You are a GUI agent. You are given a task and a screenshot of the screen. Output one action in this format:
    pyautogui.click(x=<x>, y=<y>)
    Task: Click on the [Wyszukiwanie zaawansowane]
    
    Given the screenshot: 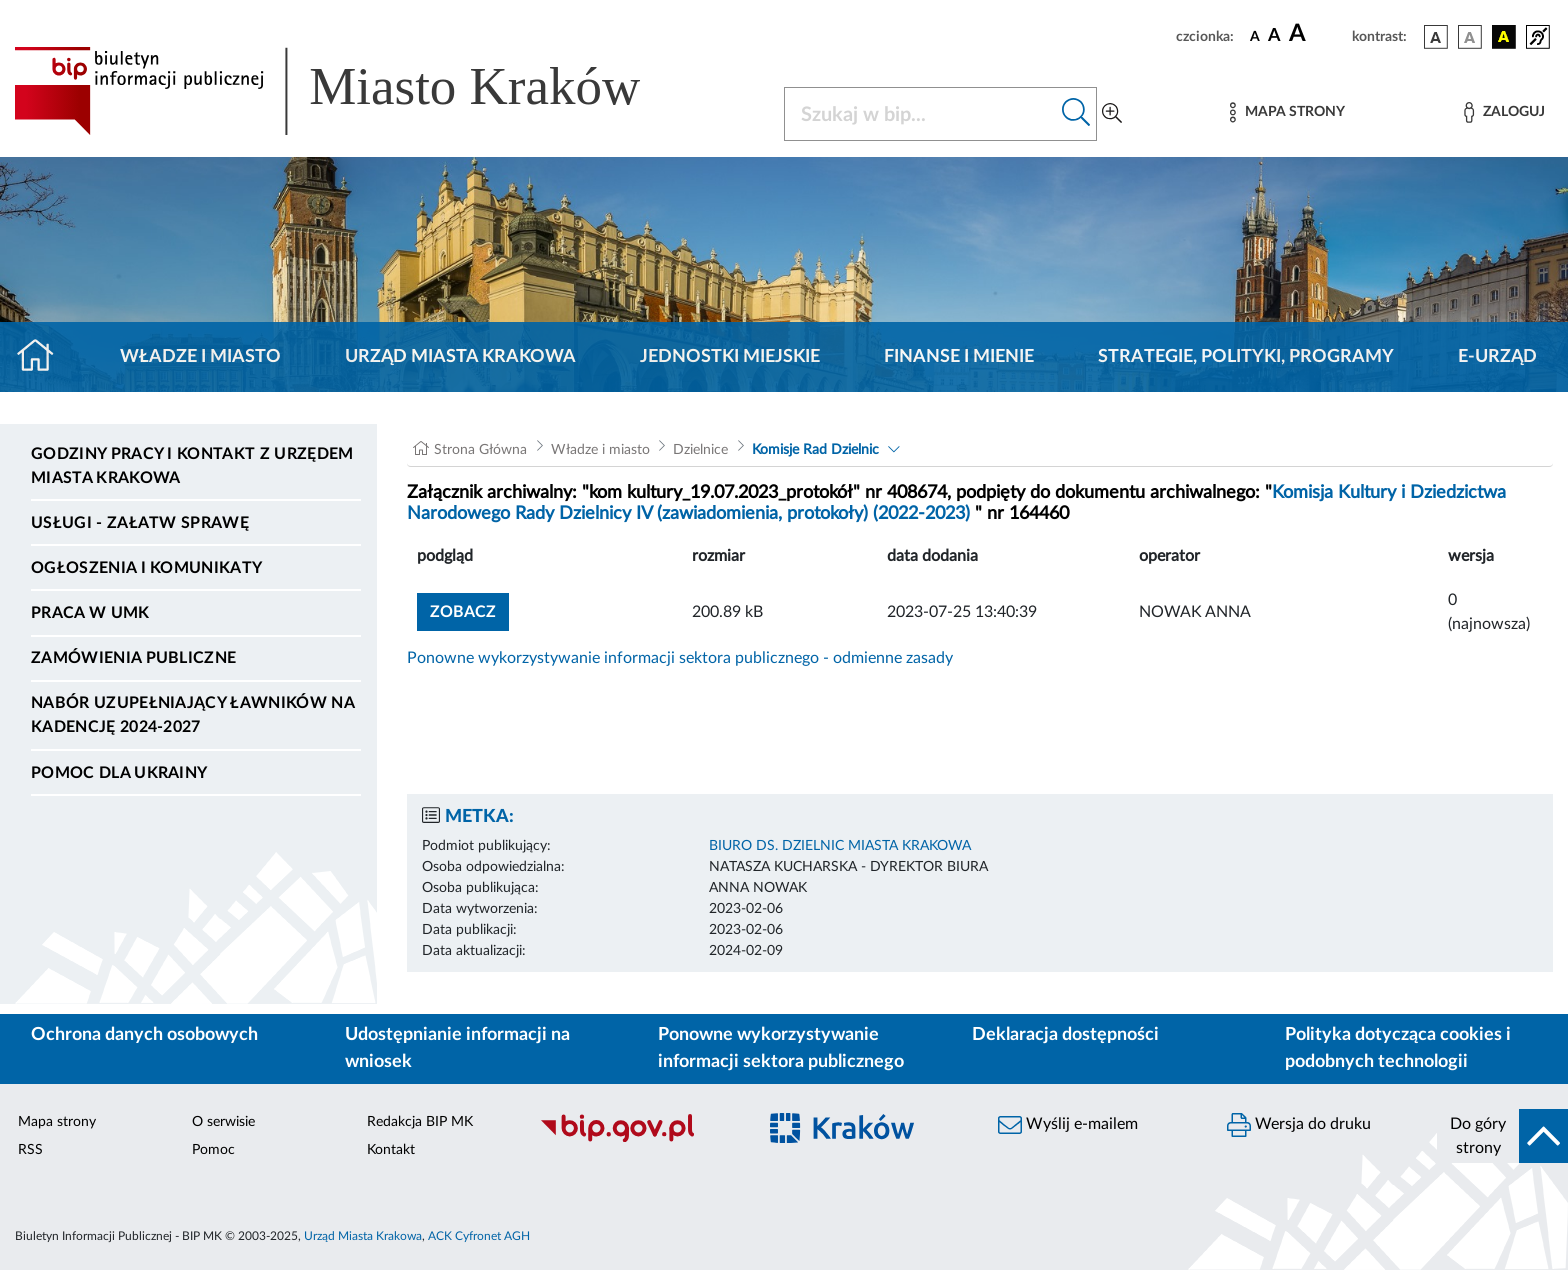 What is the action you would take?
    pyautogui.click(x=1112, y=114)
    